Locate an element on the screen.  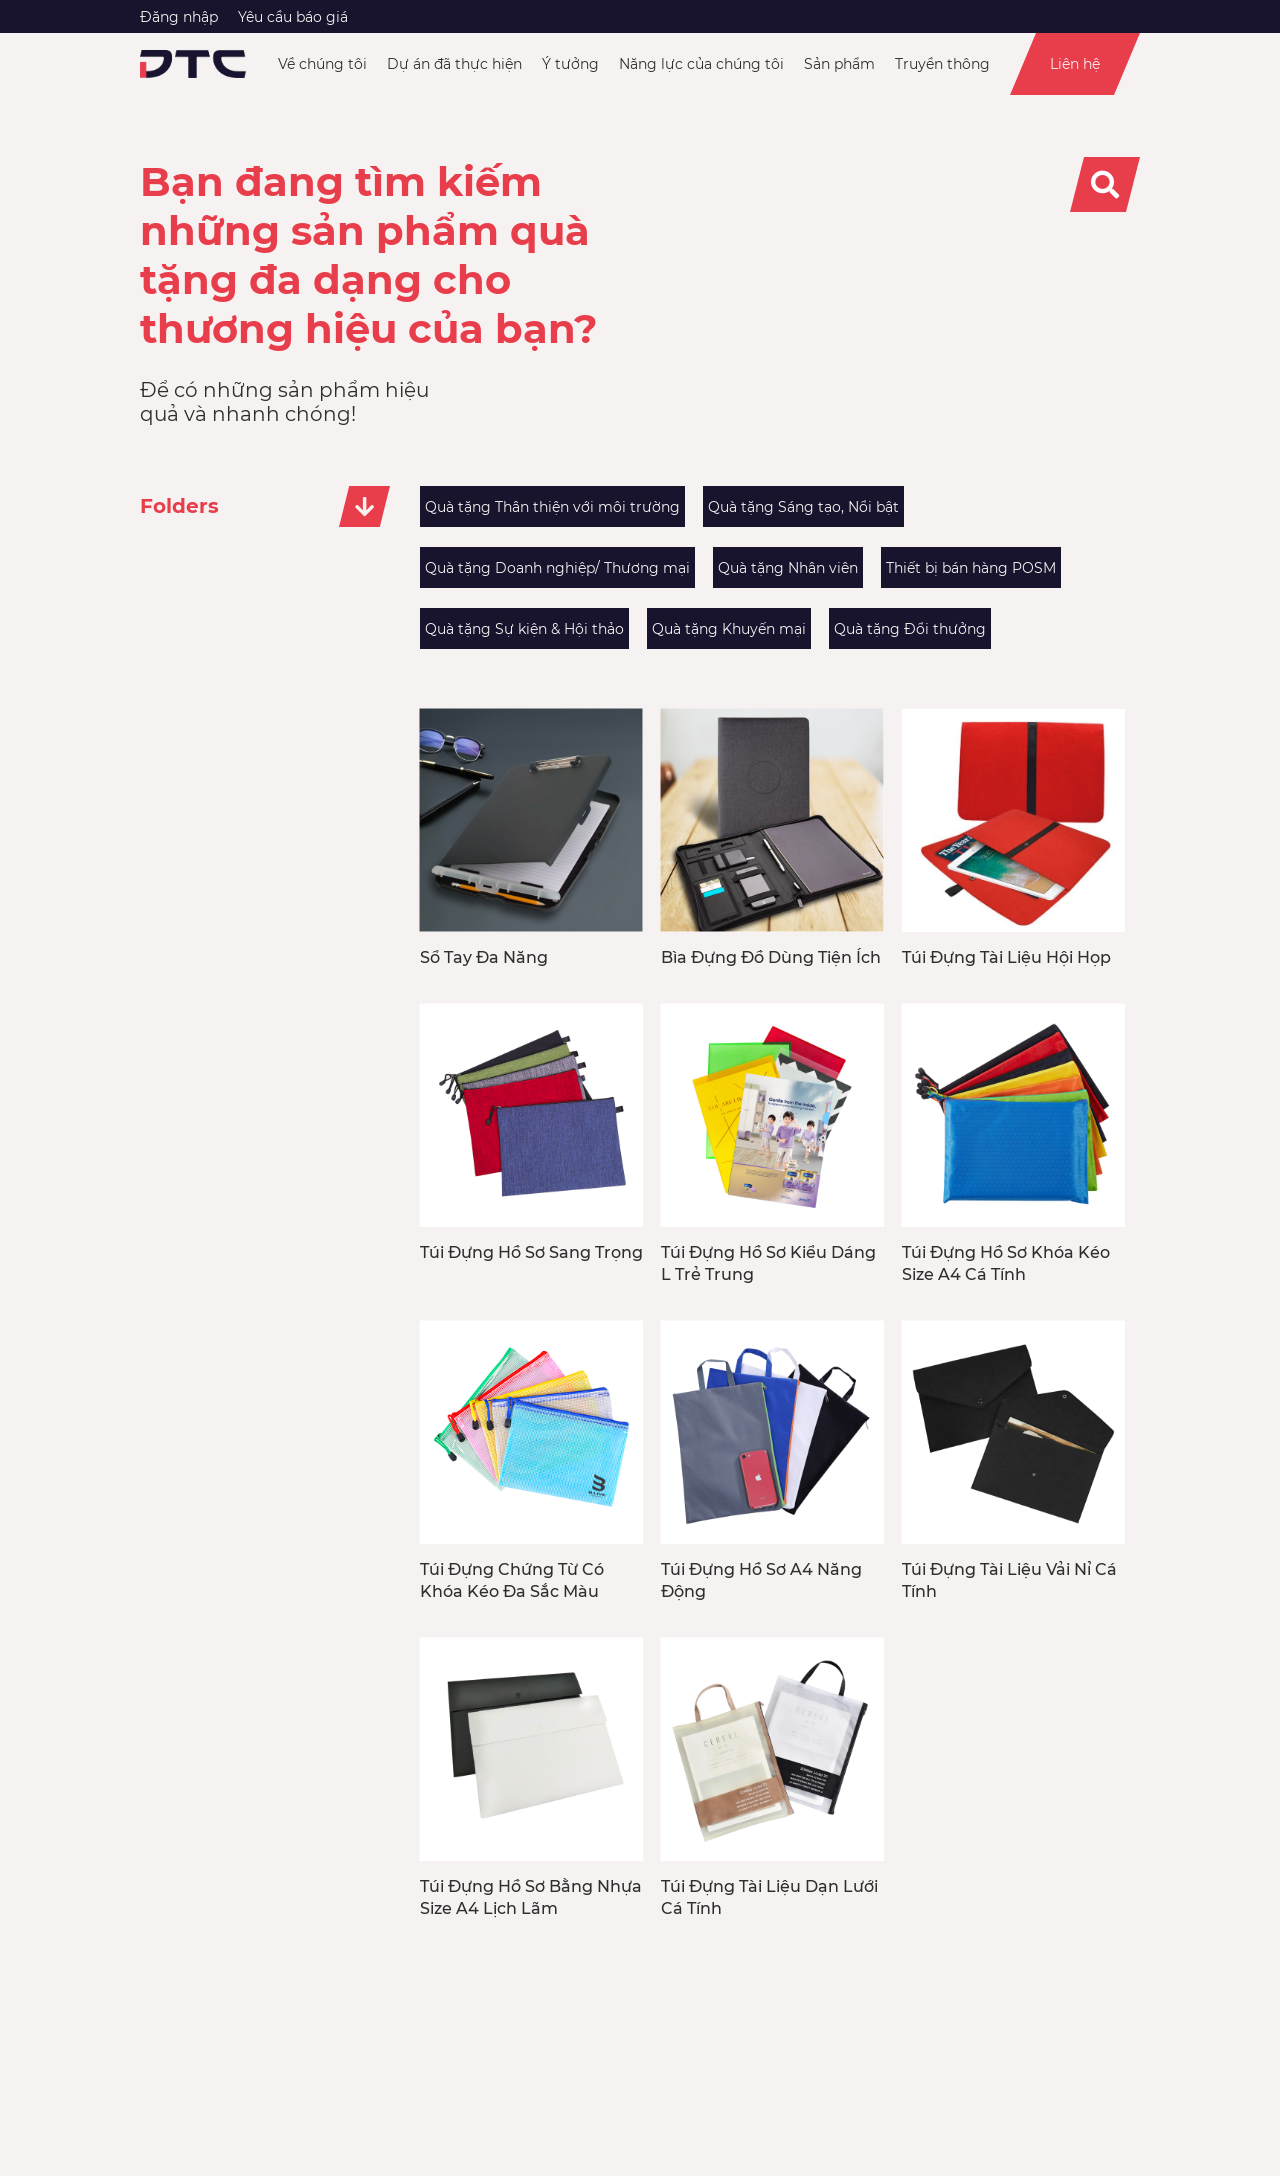
Năng lực của chúng tôi is located at coordinates (701, 64).